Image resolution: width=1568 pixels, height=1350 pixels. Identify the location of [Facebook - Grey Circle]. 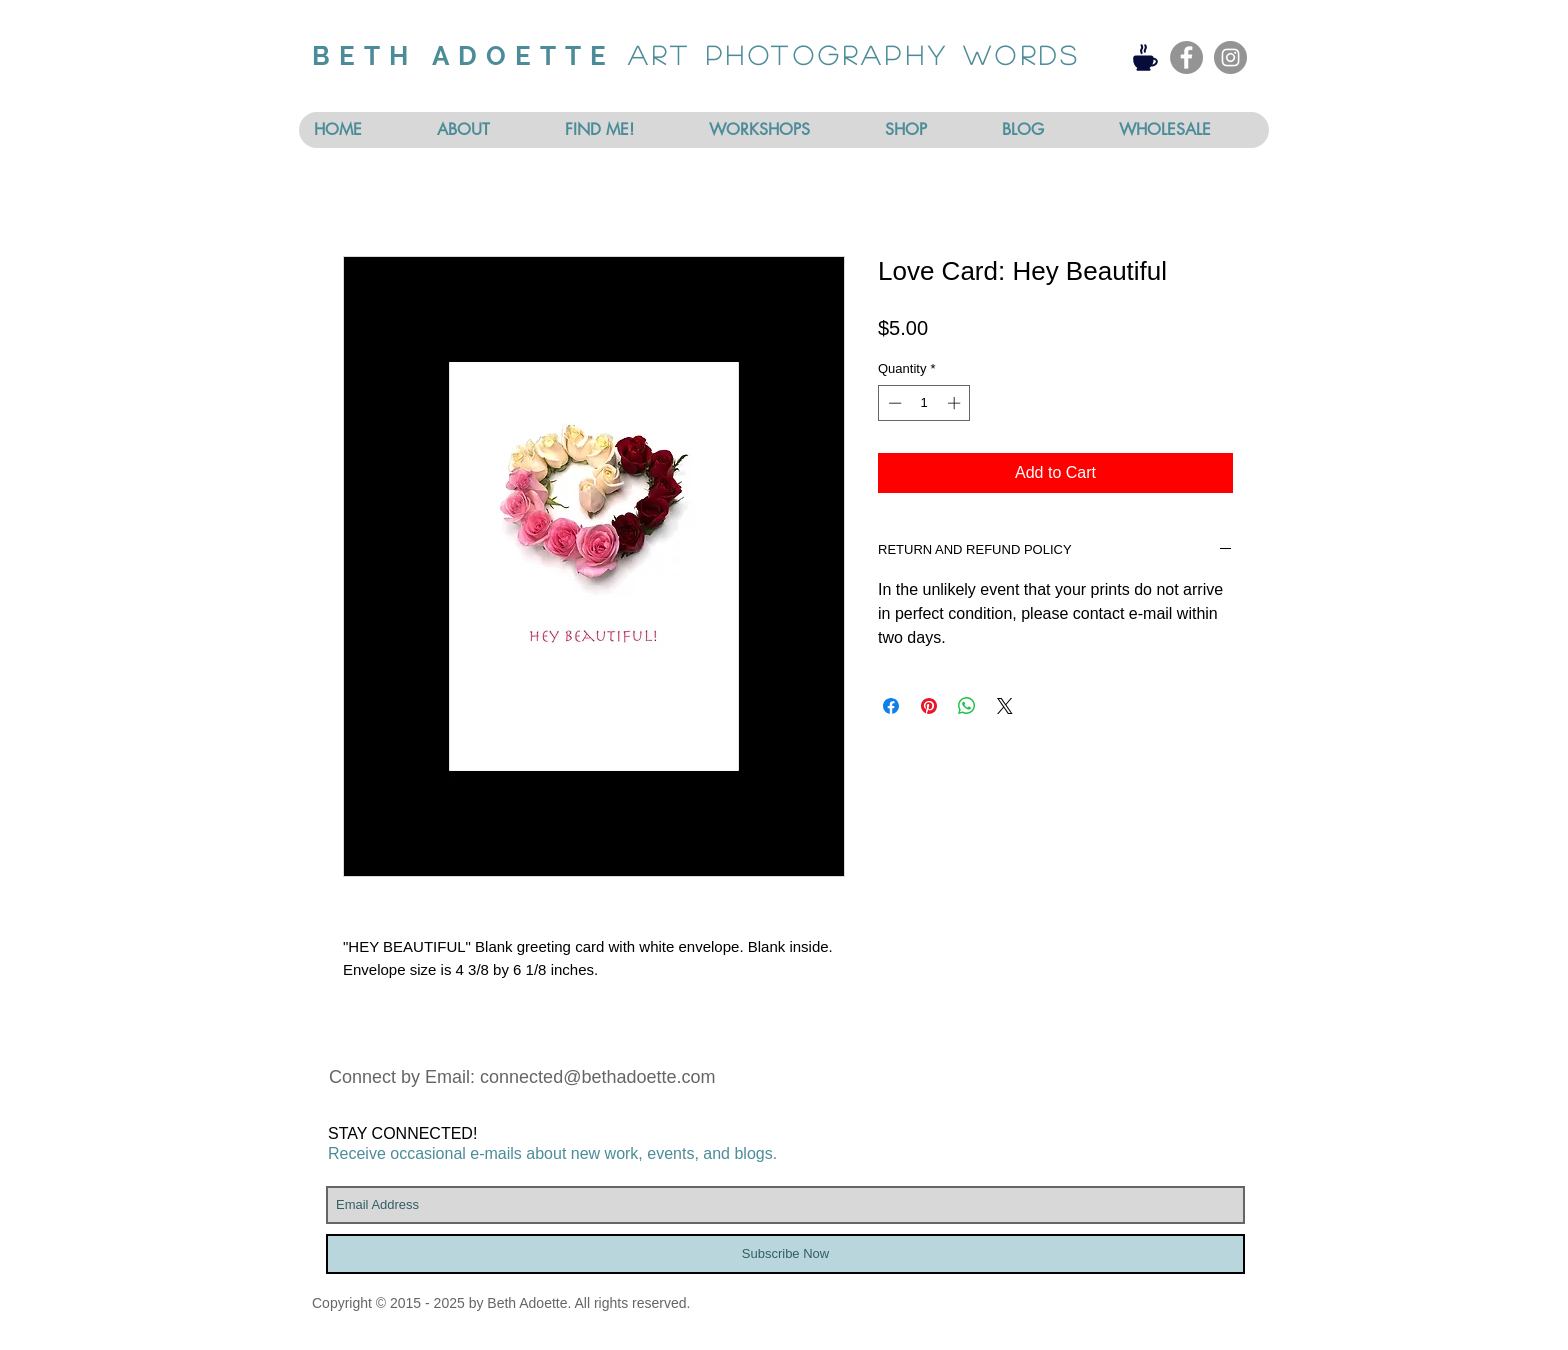
(1186, 57).